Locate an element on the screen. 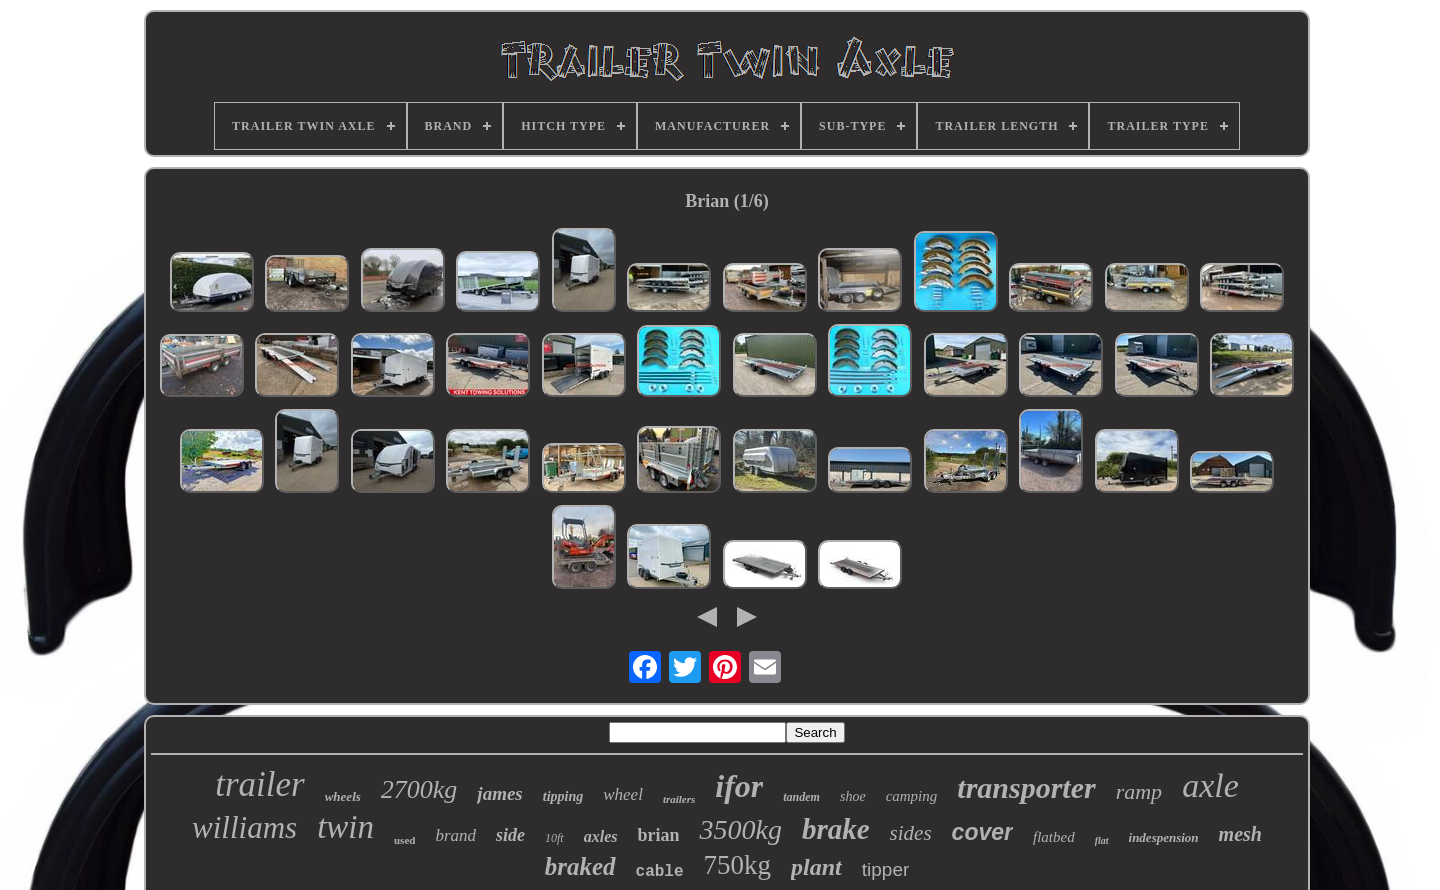 The width and height of the screenshot is (1440, 890). 10ft is located at coordinates (554, 838).